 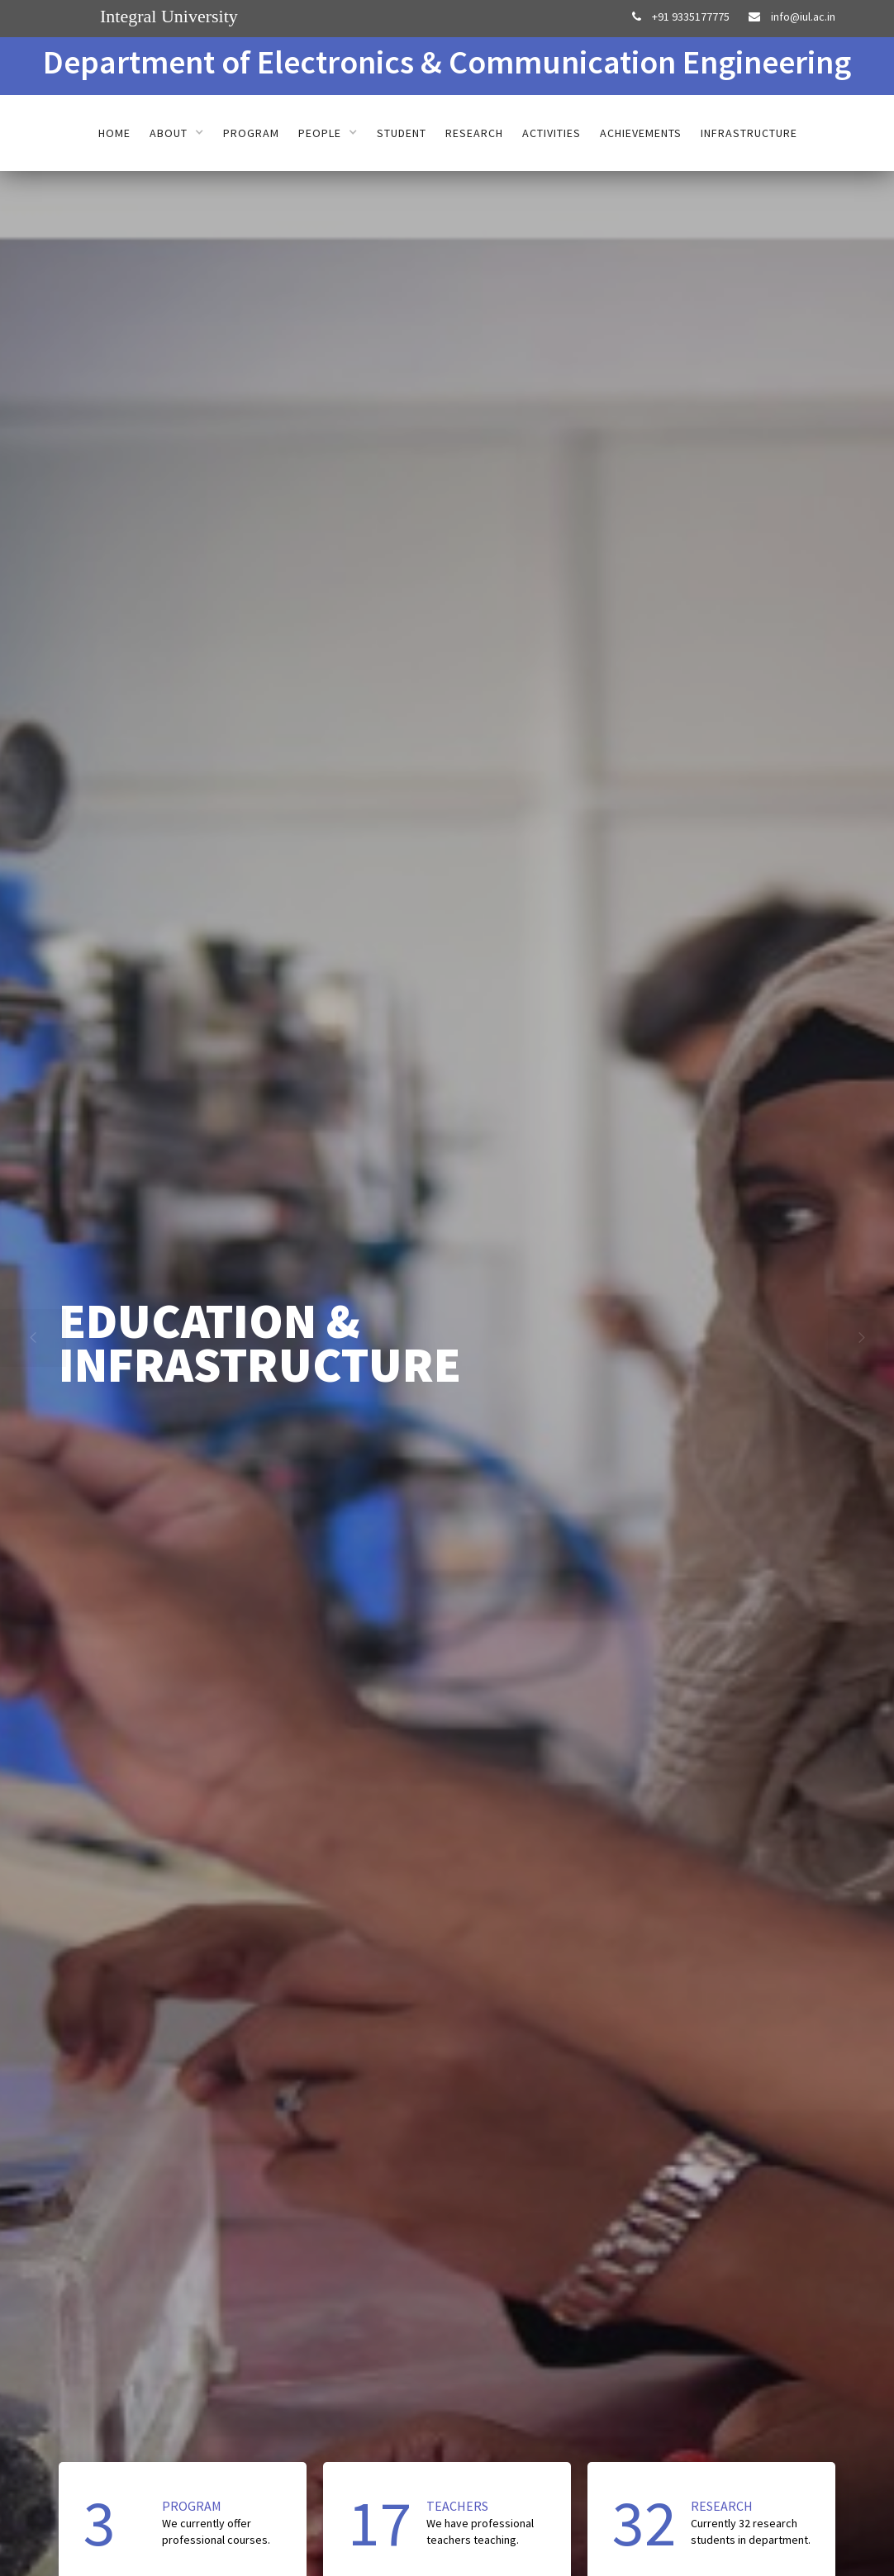 I want to click on Achievements, so click(x=641, y=133).